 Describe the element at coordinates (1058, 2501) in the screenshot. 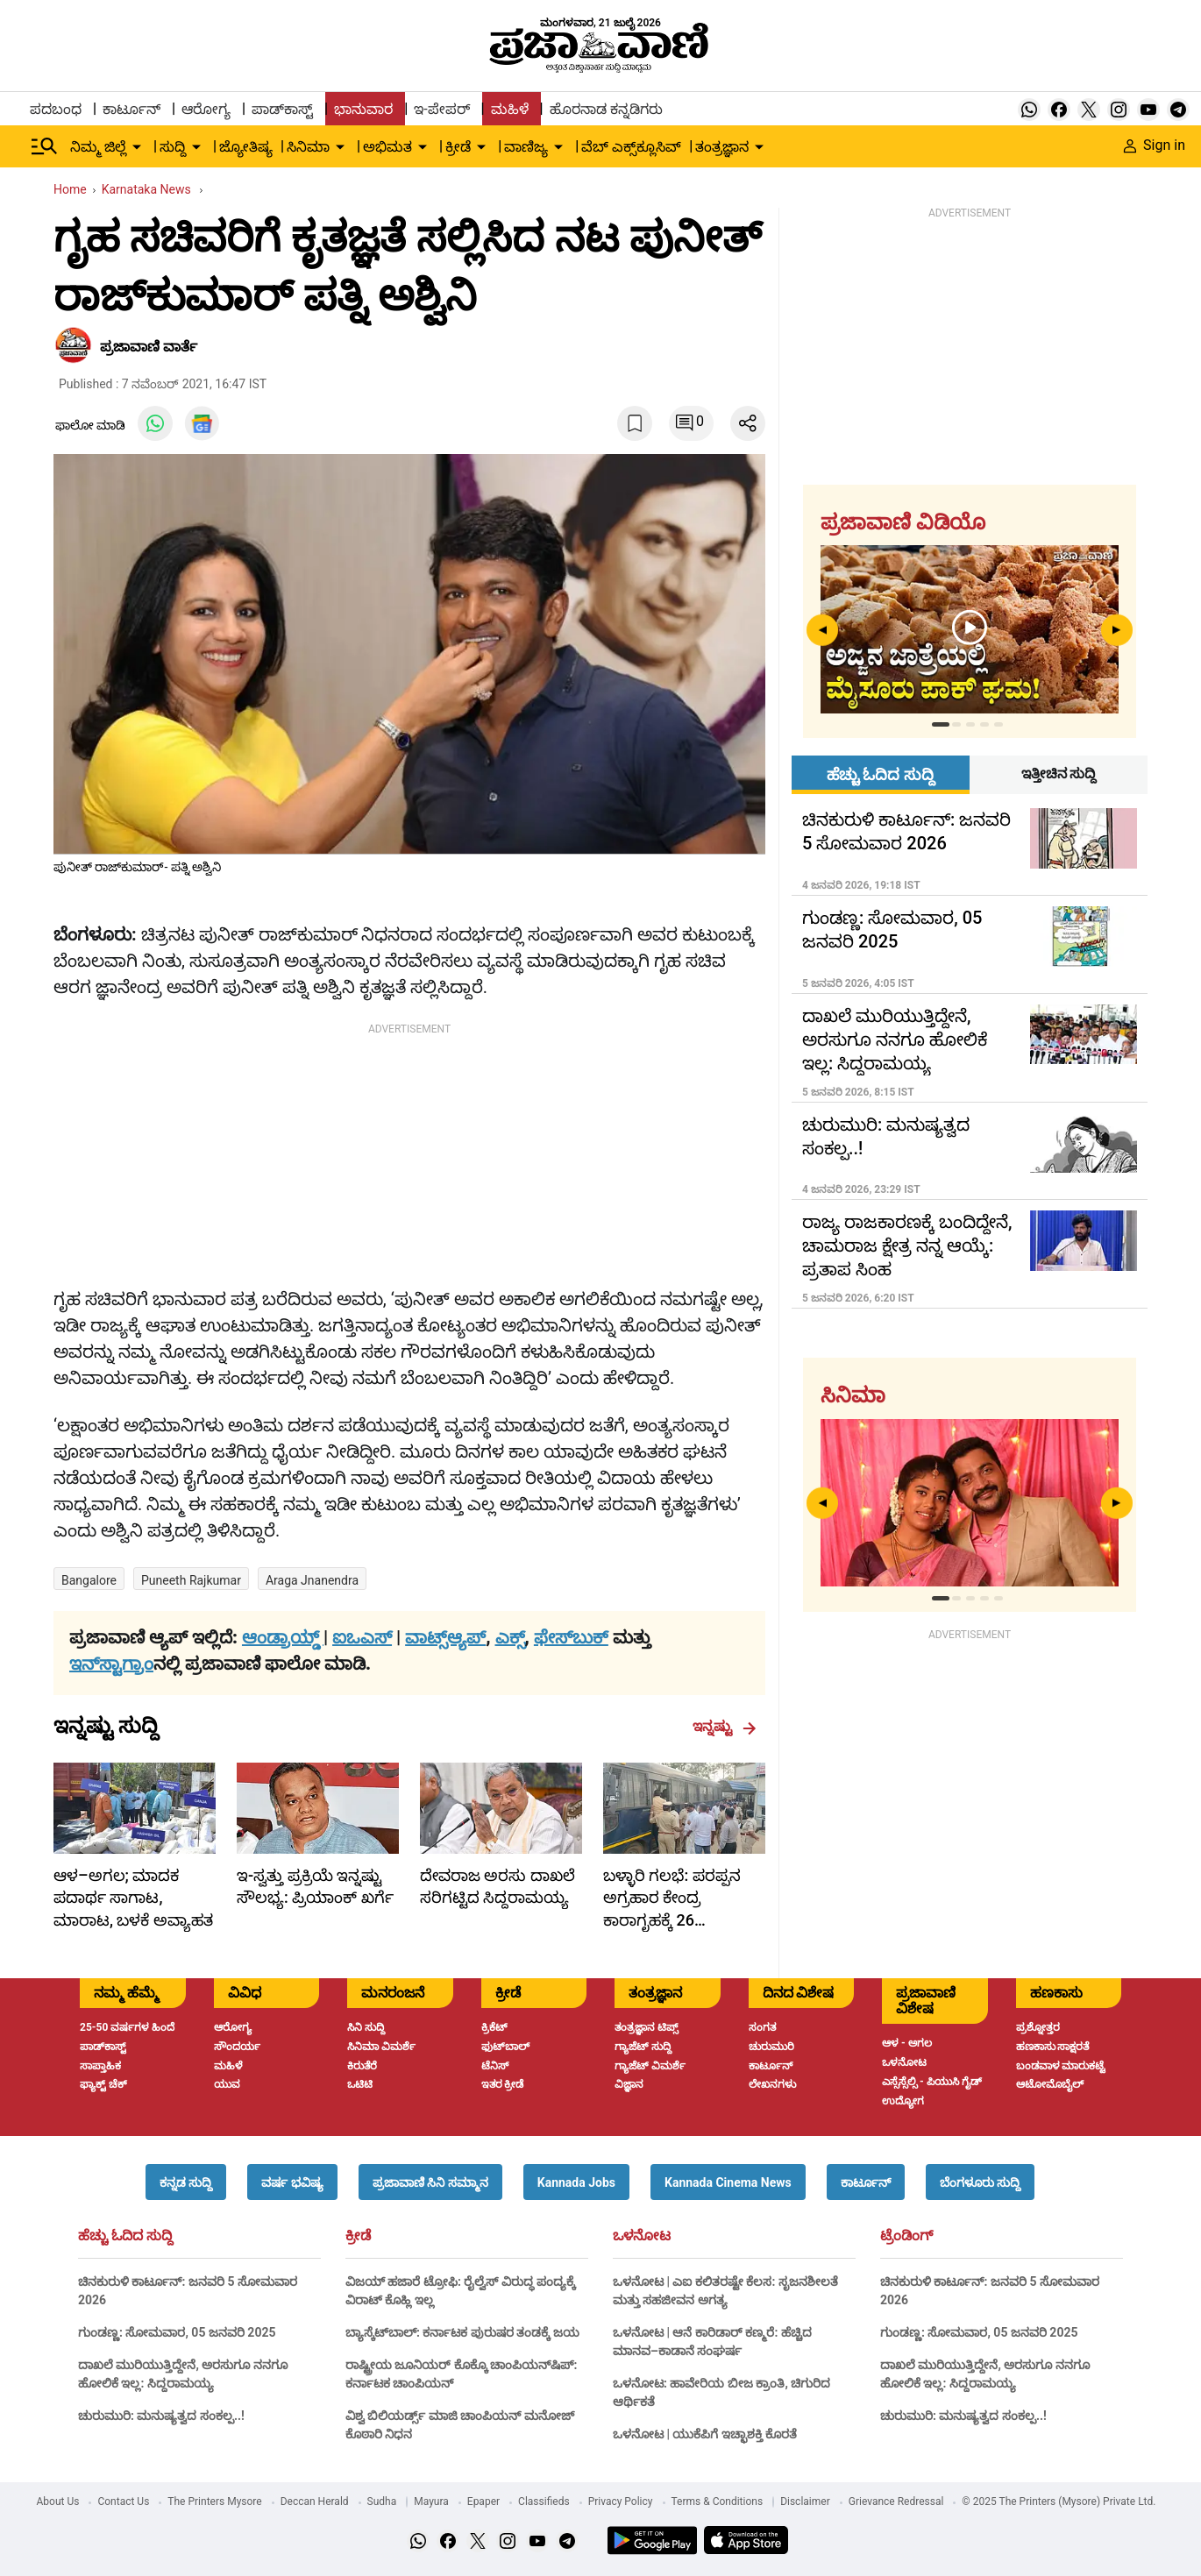

I see `© 2025 The Printers (Mysore) Private Ltd.` at that location.